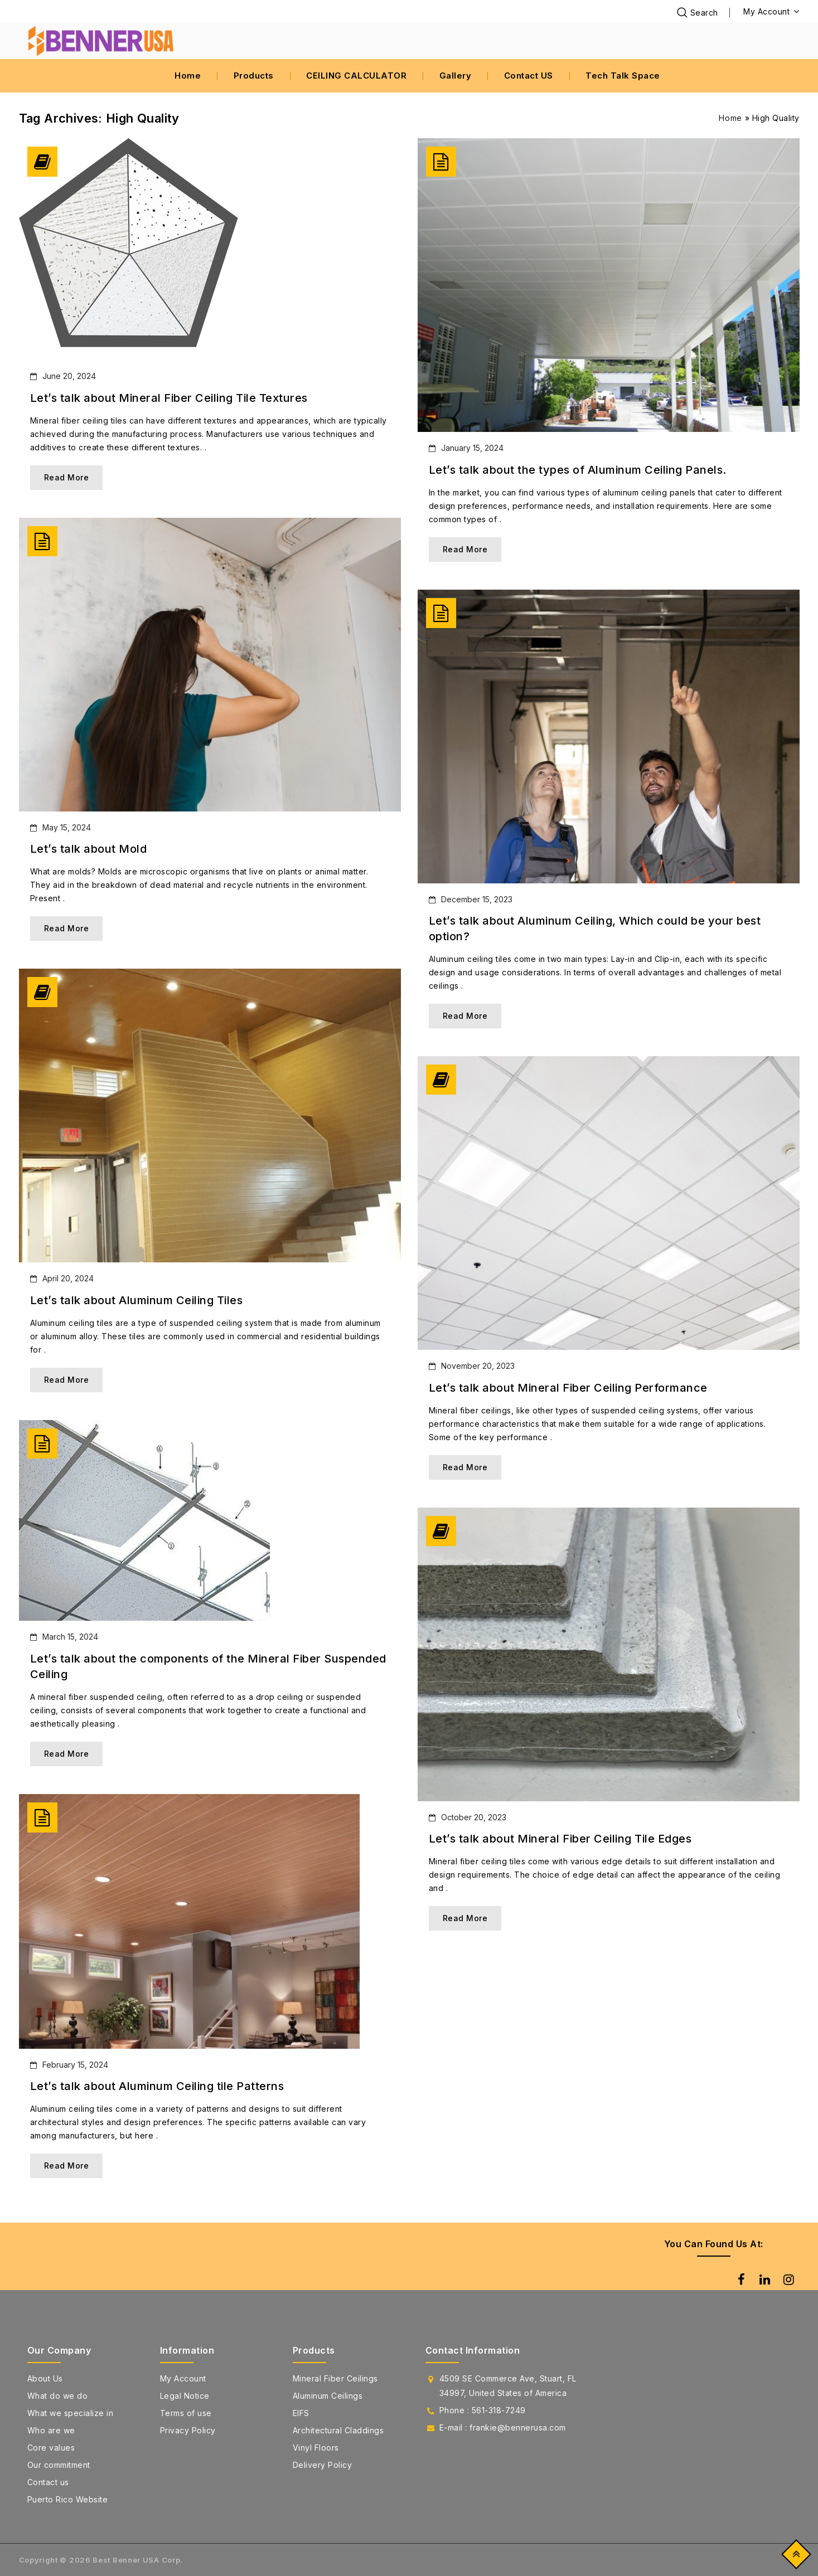 The height and width of the screenshot is (2576, 818). I want to click on Read More, so click(66, 477).